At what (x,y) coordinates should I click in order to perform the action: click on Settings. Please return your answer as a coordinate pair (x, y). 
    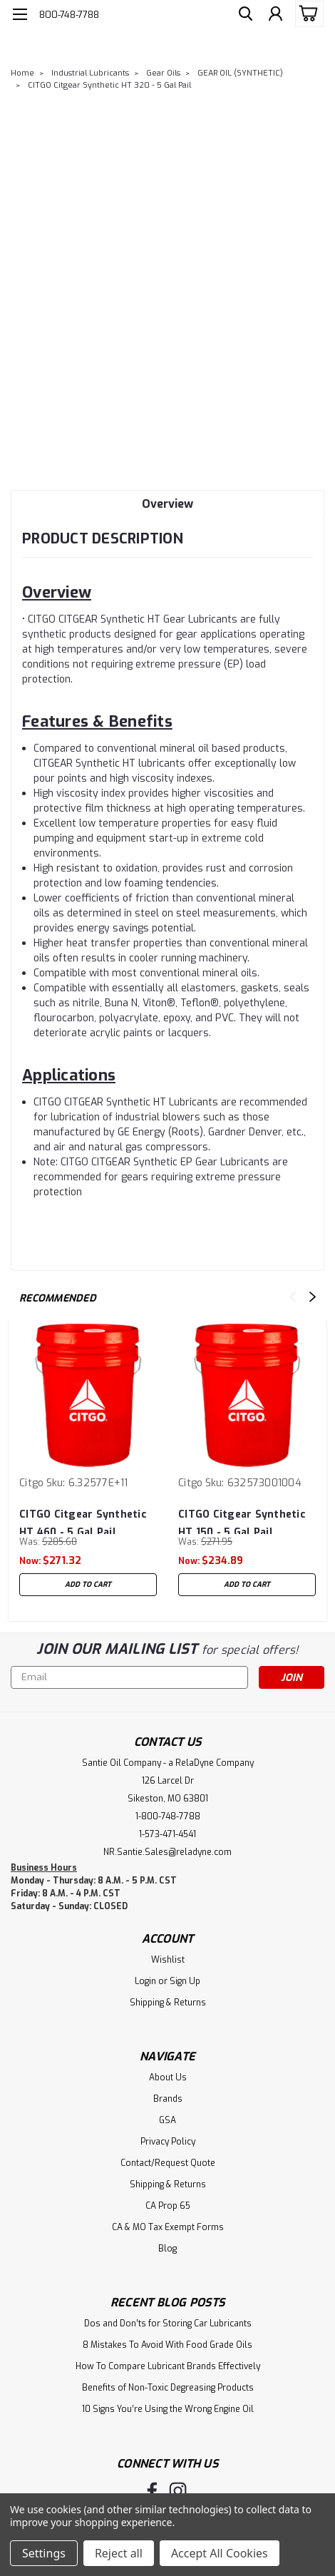
    Looking at the image, I should click on (44, 2553).